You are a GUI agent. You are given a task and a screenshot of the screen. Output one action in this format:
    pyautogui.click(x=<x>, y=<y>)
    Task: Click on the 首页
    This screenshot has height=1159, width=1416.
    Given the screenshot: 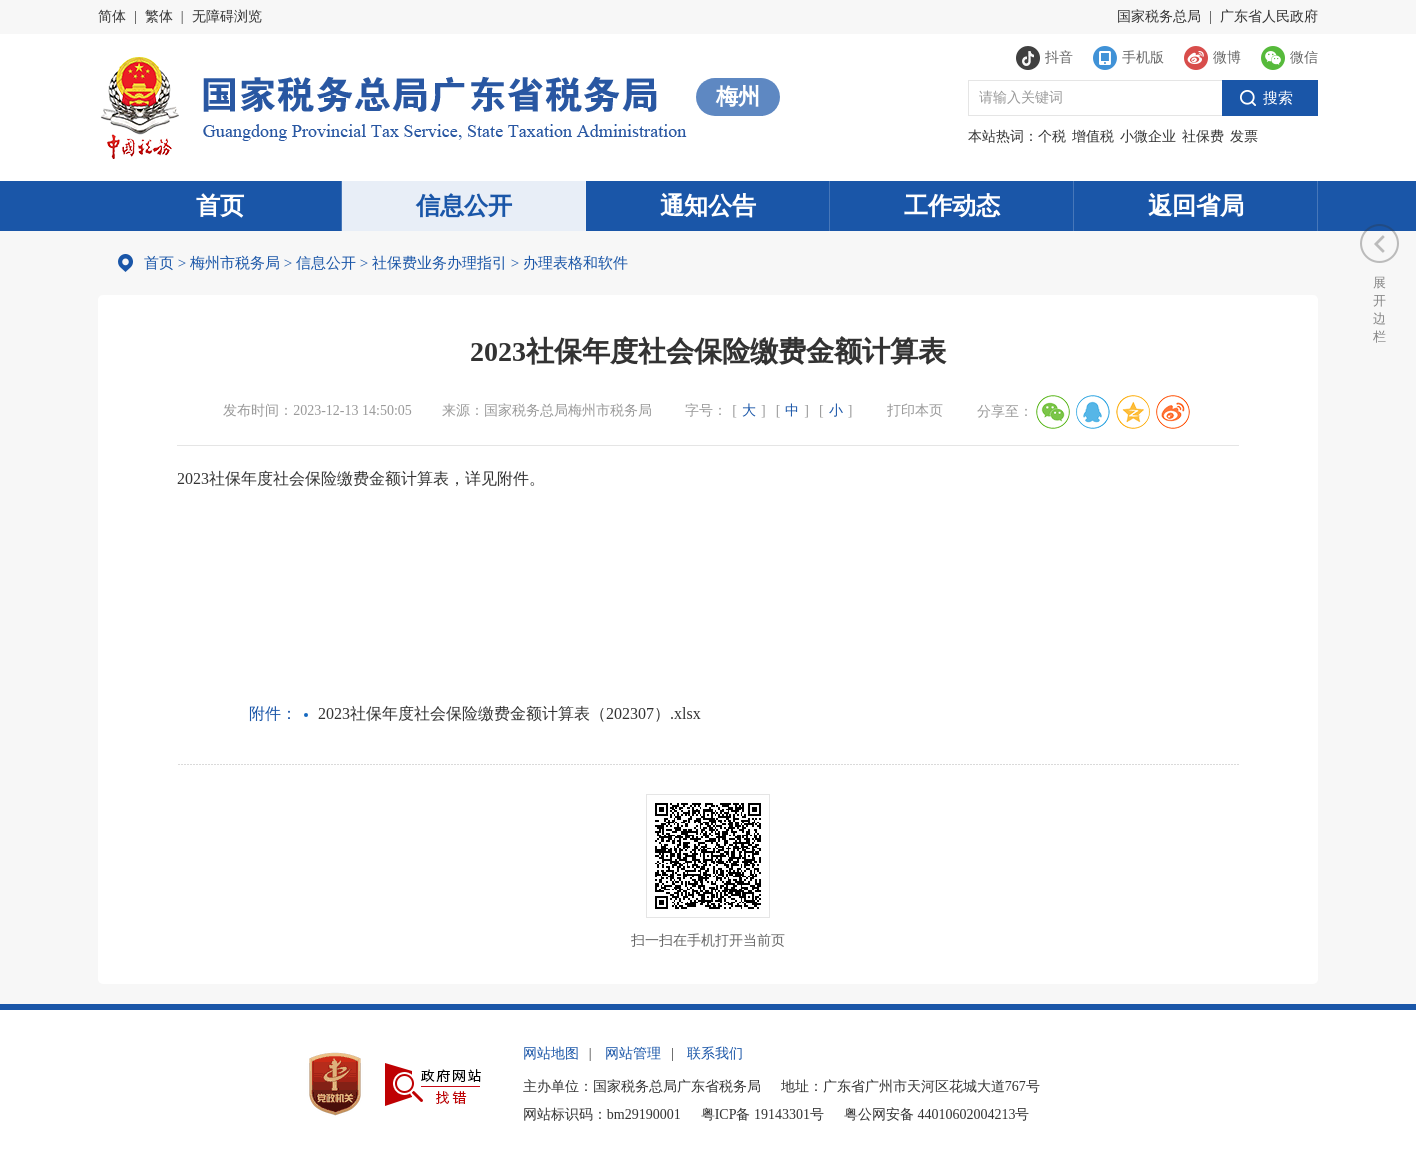 What is the action you would take?
    pyautogui.click(x=220, y=206)
    